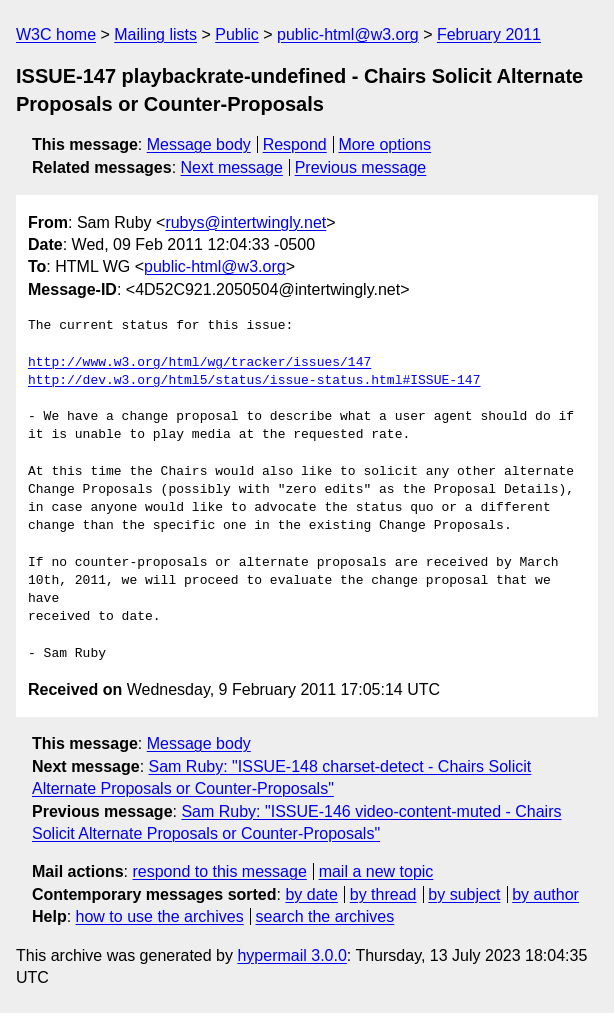 The width and height of the screenshot is (614, 1013). What do you see at coordinates (160, 916) in the screenshot?
I see `how to use the archives` at bounding box center [160, 916].